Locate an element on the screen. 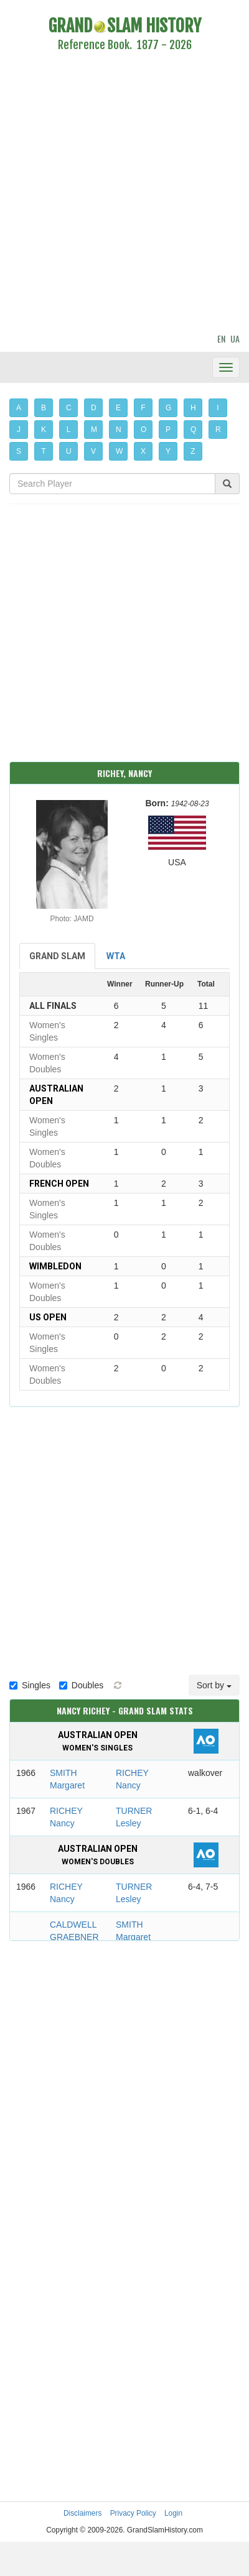 This screenshot has width=249, height=2576. U [button] is located at coordinates (69, 451).